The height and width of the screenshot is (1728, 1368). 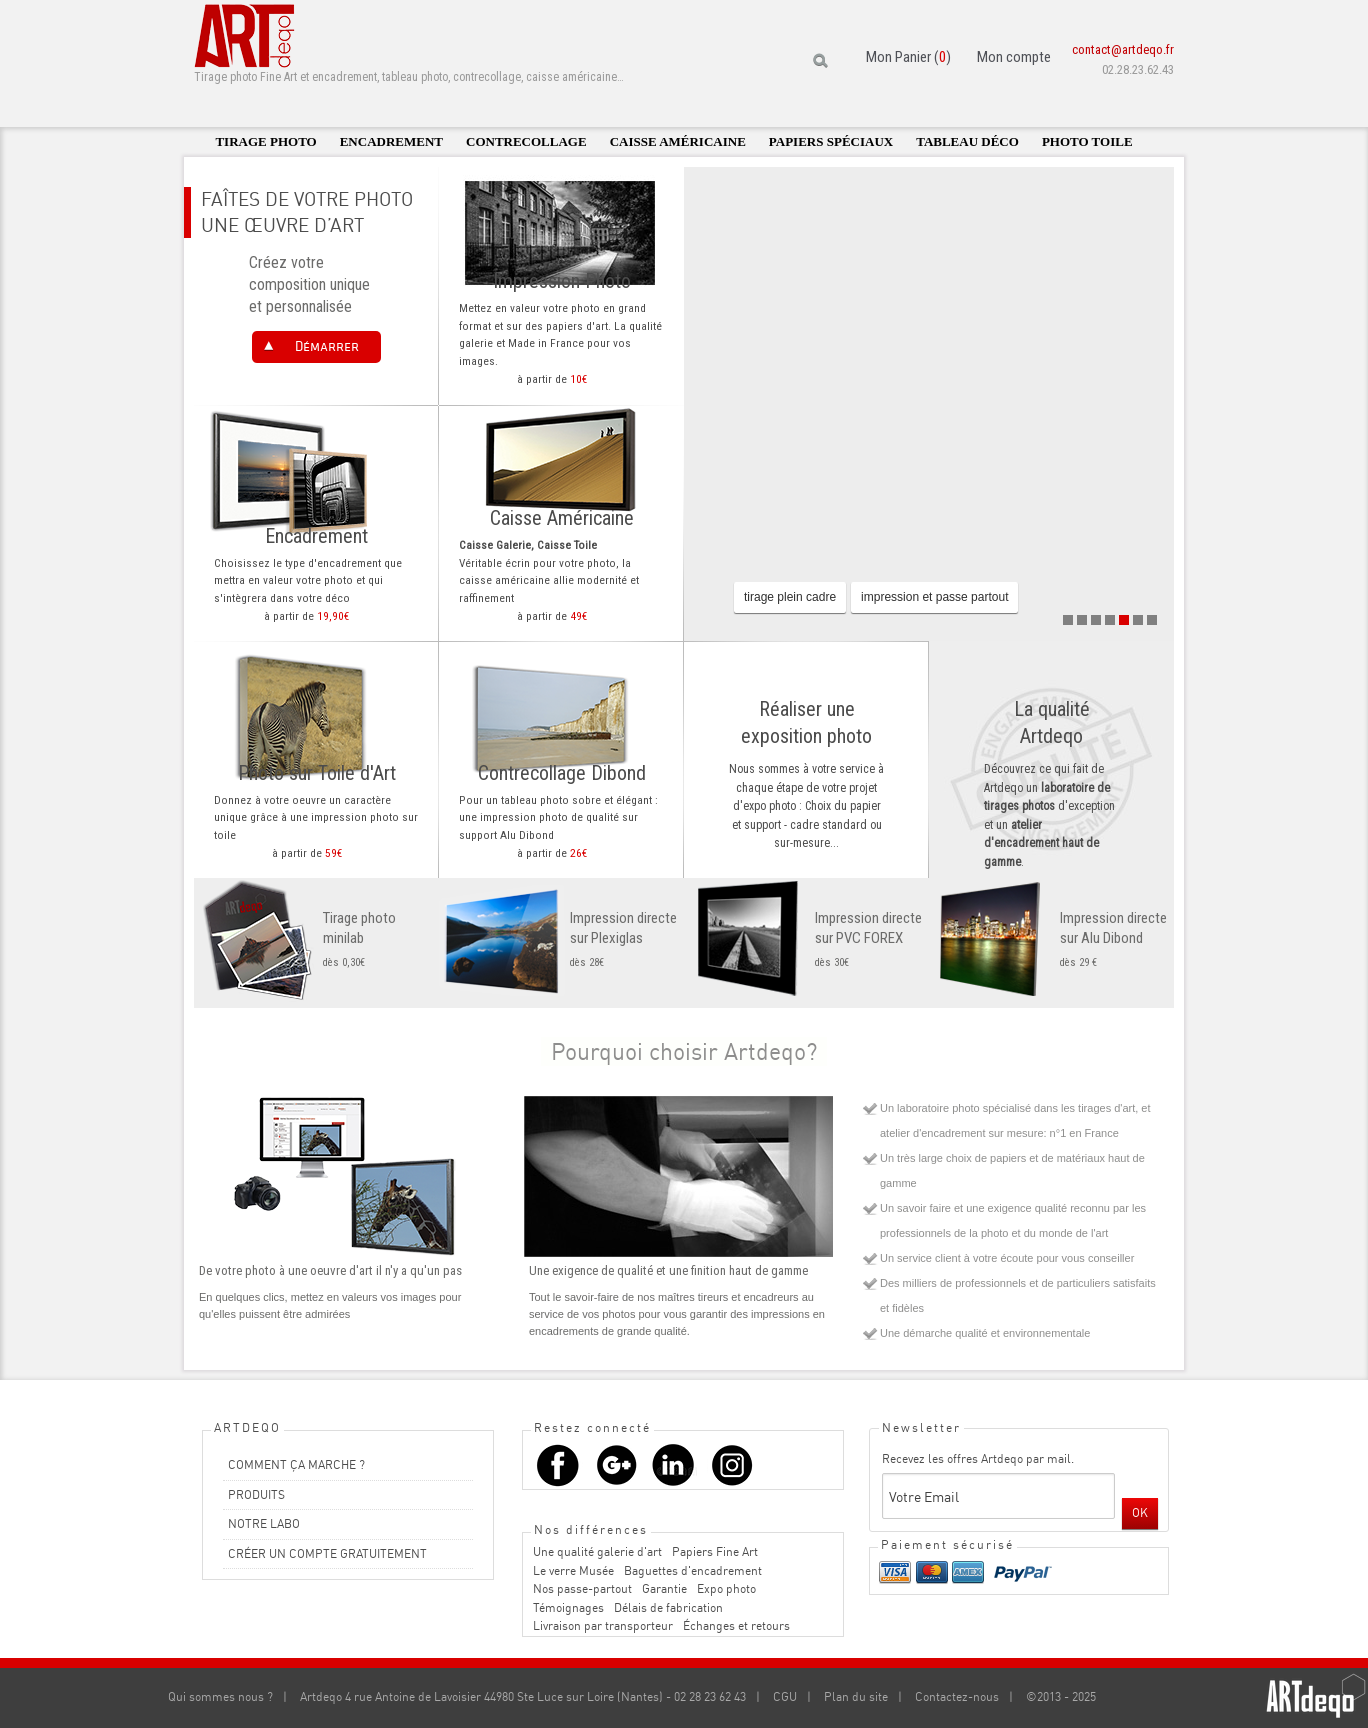 What do you see at coordinates (831, 141) in the screenshot?
I see `Papiers spéciaux` at bounding box center [831, 141].